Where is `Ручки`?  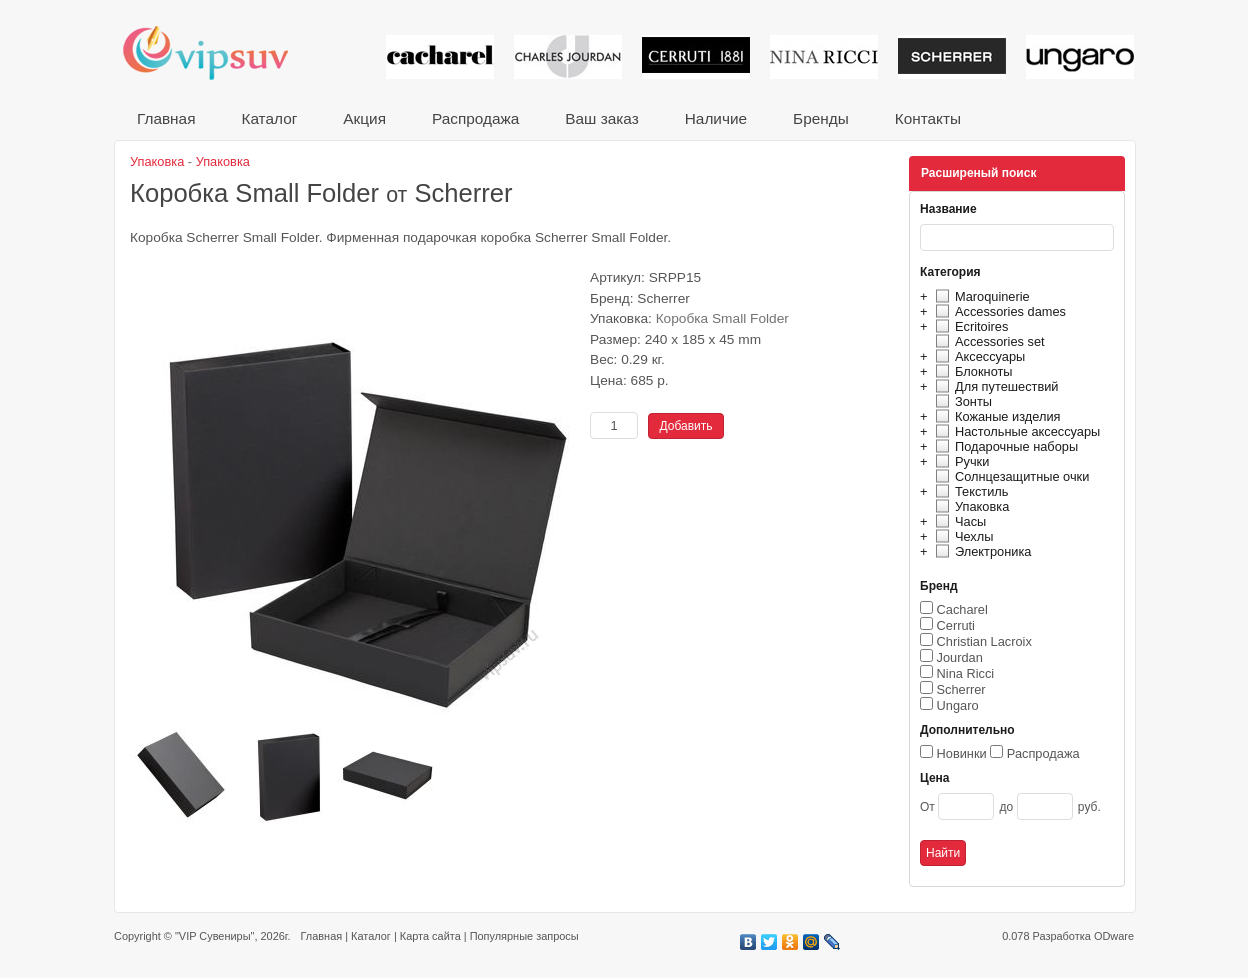 Ручки is located at coordinates (959, 461).